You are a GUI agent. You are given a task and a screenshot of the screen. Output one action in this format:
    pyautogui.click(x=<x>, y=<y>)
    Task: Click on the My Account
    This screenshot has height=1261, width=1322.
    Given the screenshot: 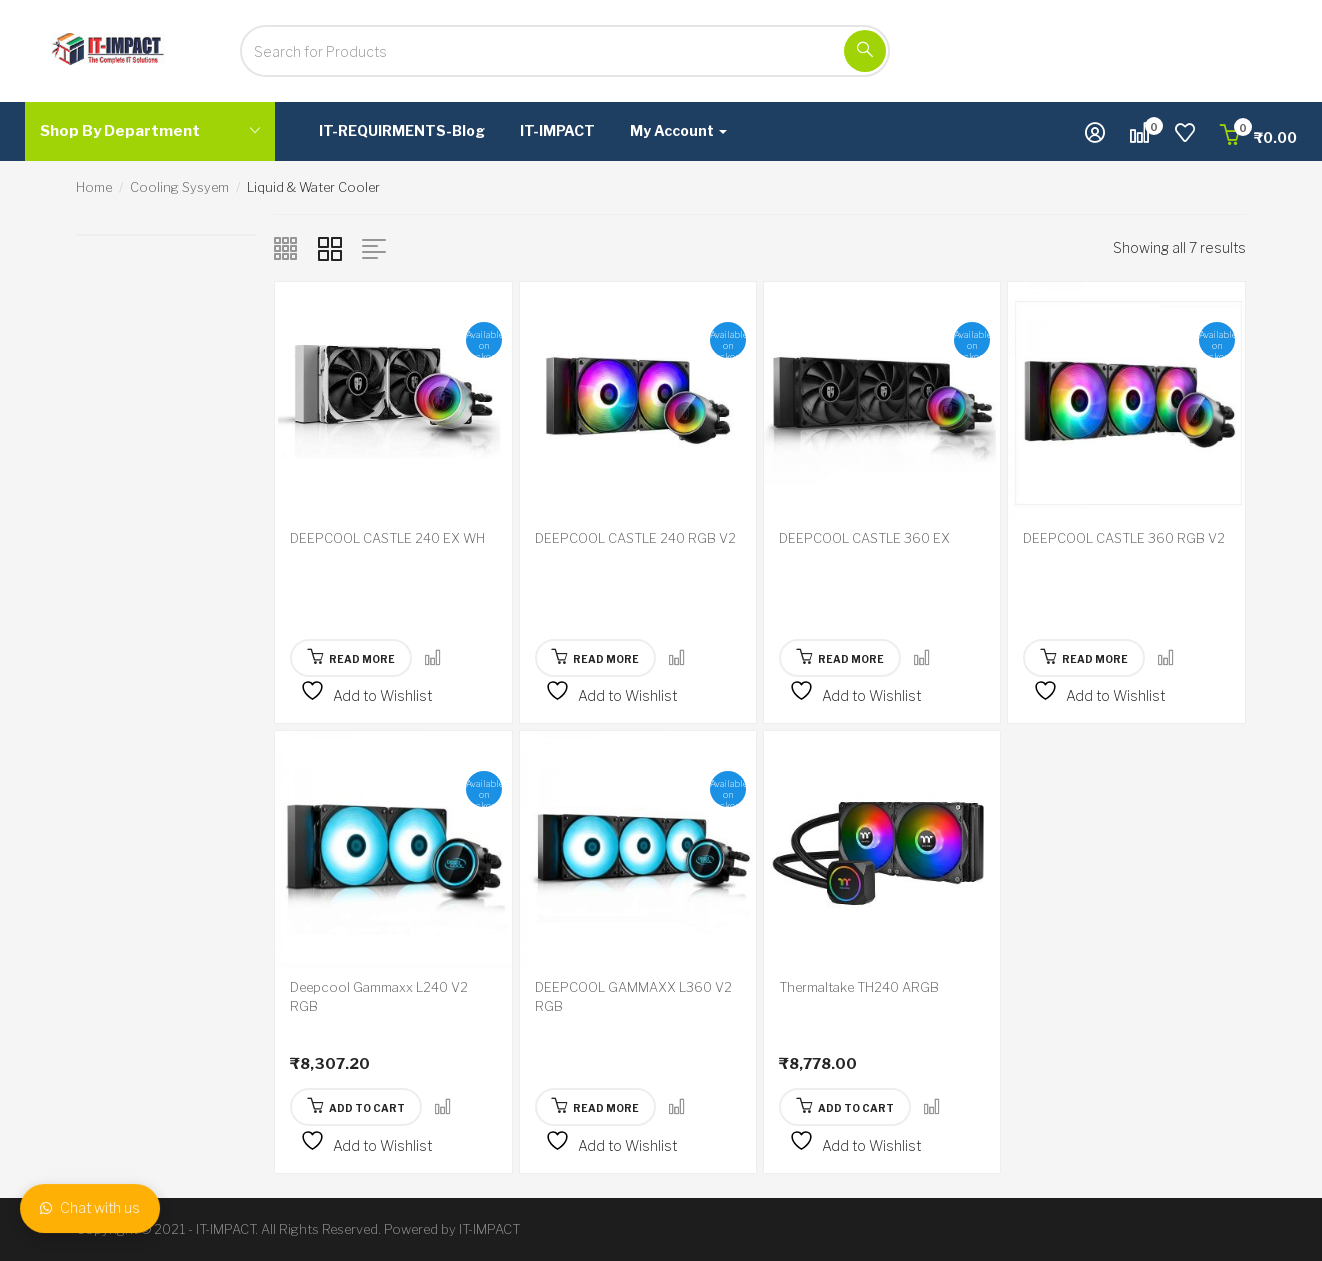 What is the action you would take?
    pyautogui.click(x=678, y=130)
    